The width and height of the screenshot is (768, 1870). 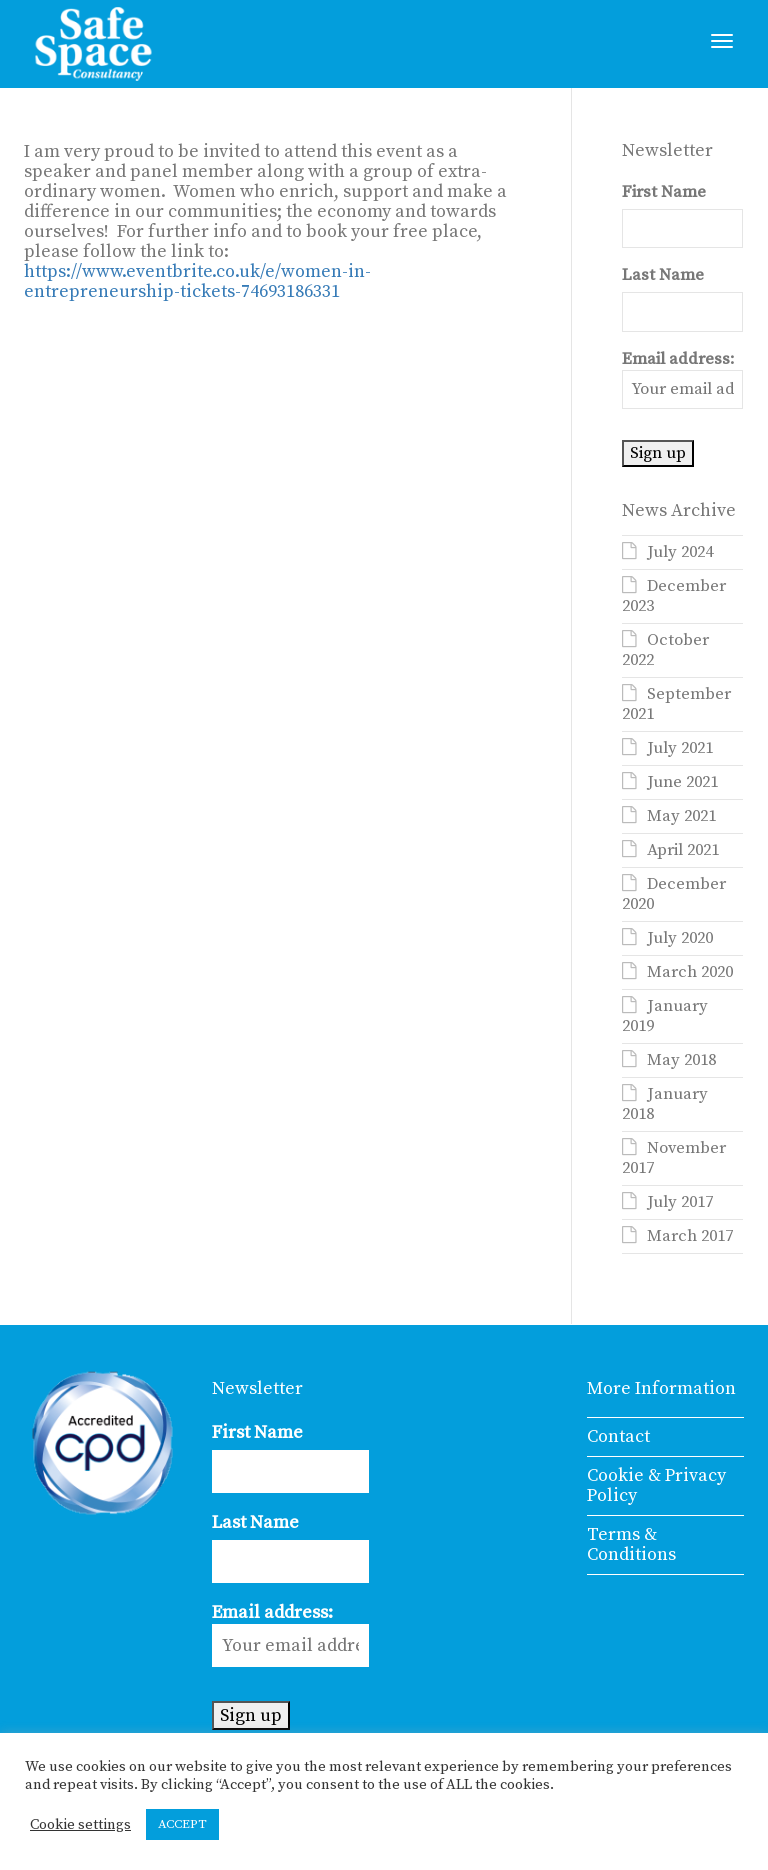 I want to click on January 2018, so click(x=665, y=1104).